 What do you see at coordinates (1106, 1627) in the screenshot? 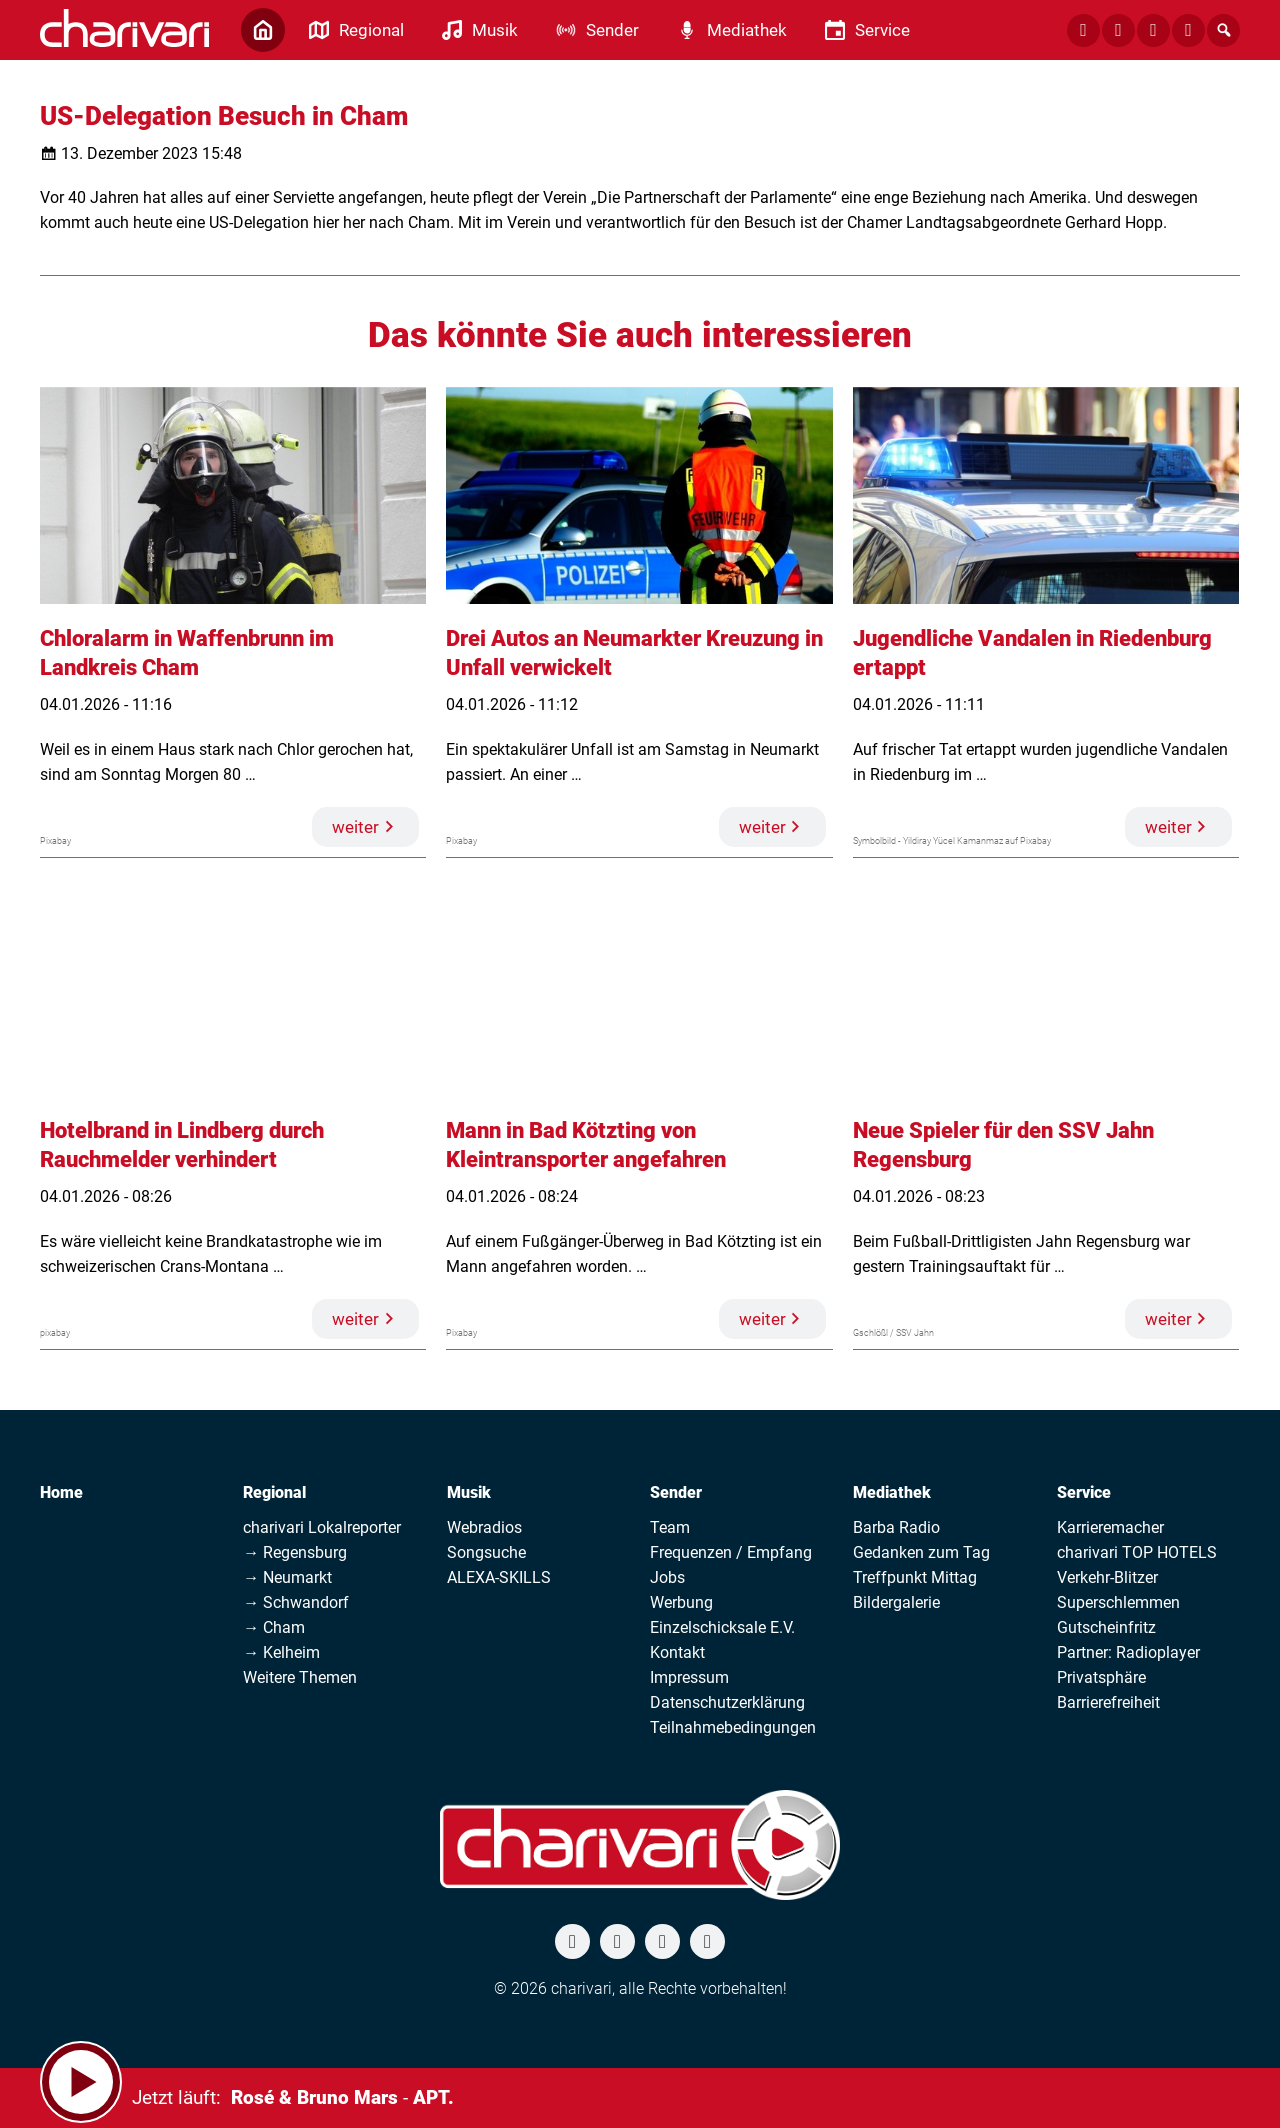
I see `Gutscheinfritz` at bounding box center [1106, 1627].